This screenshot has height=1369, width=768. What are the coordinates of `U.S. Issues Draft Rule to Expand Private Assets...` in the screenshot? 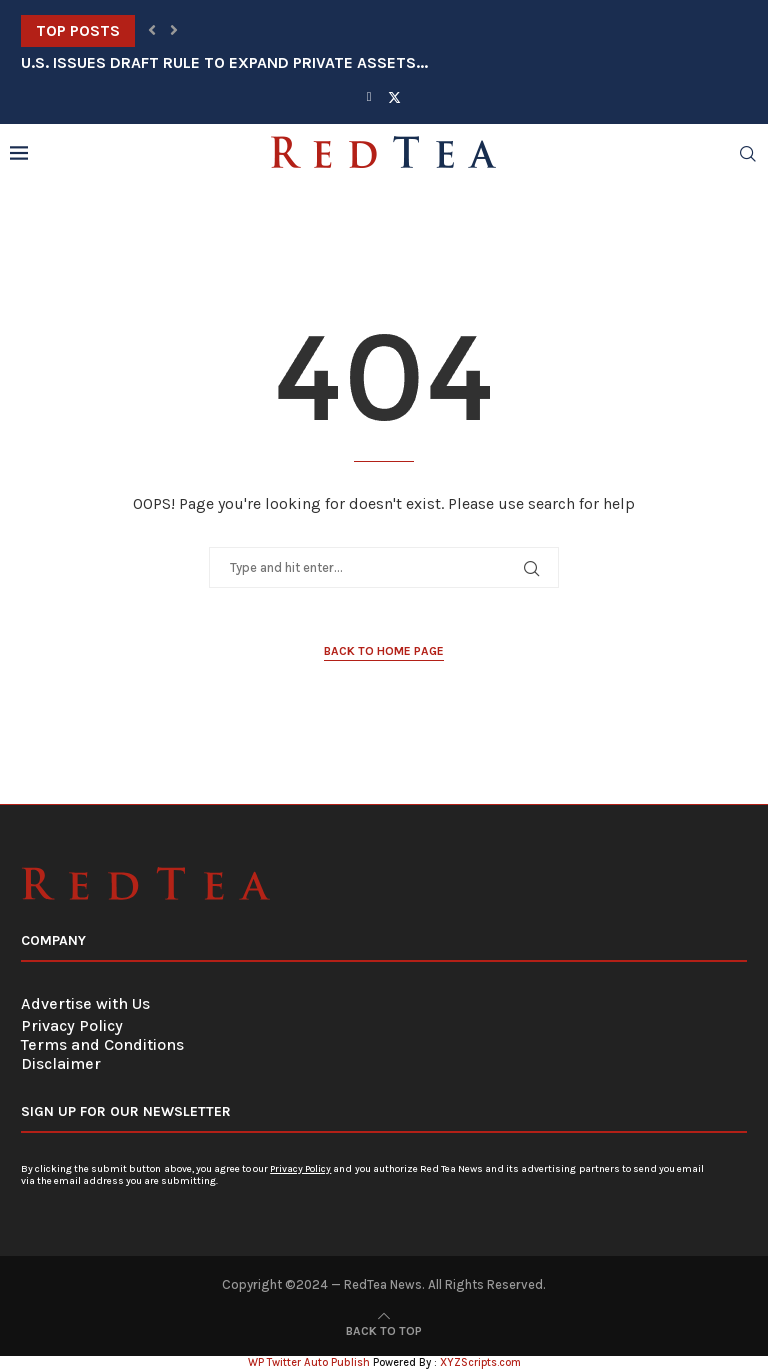 It's located at (224, 62).